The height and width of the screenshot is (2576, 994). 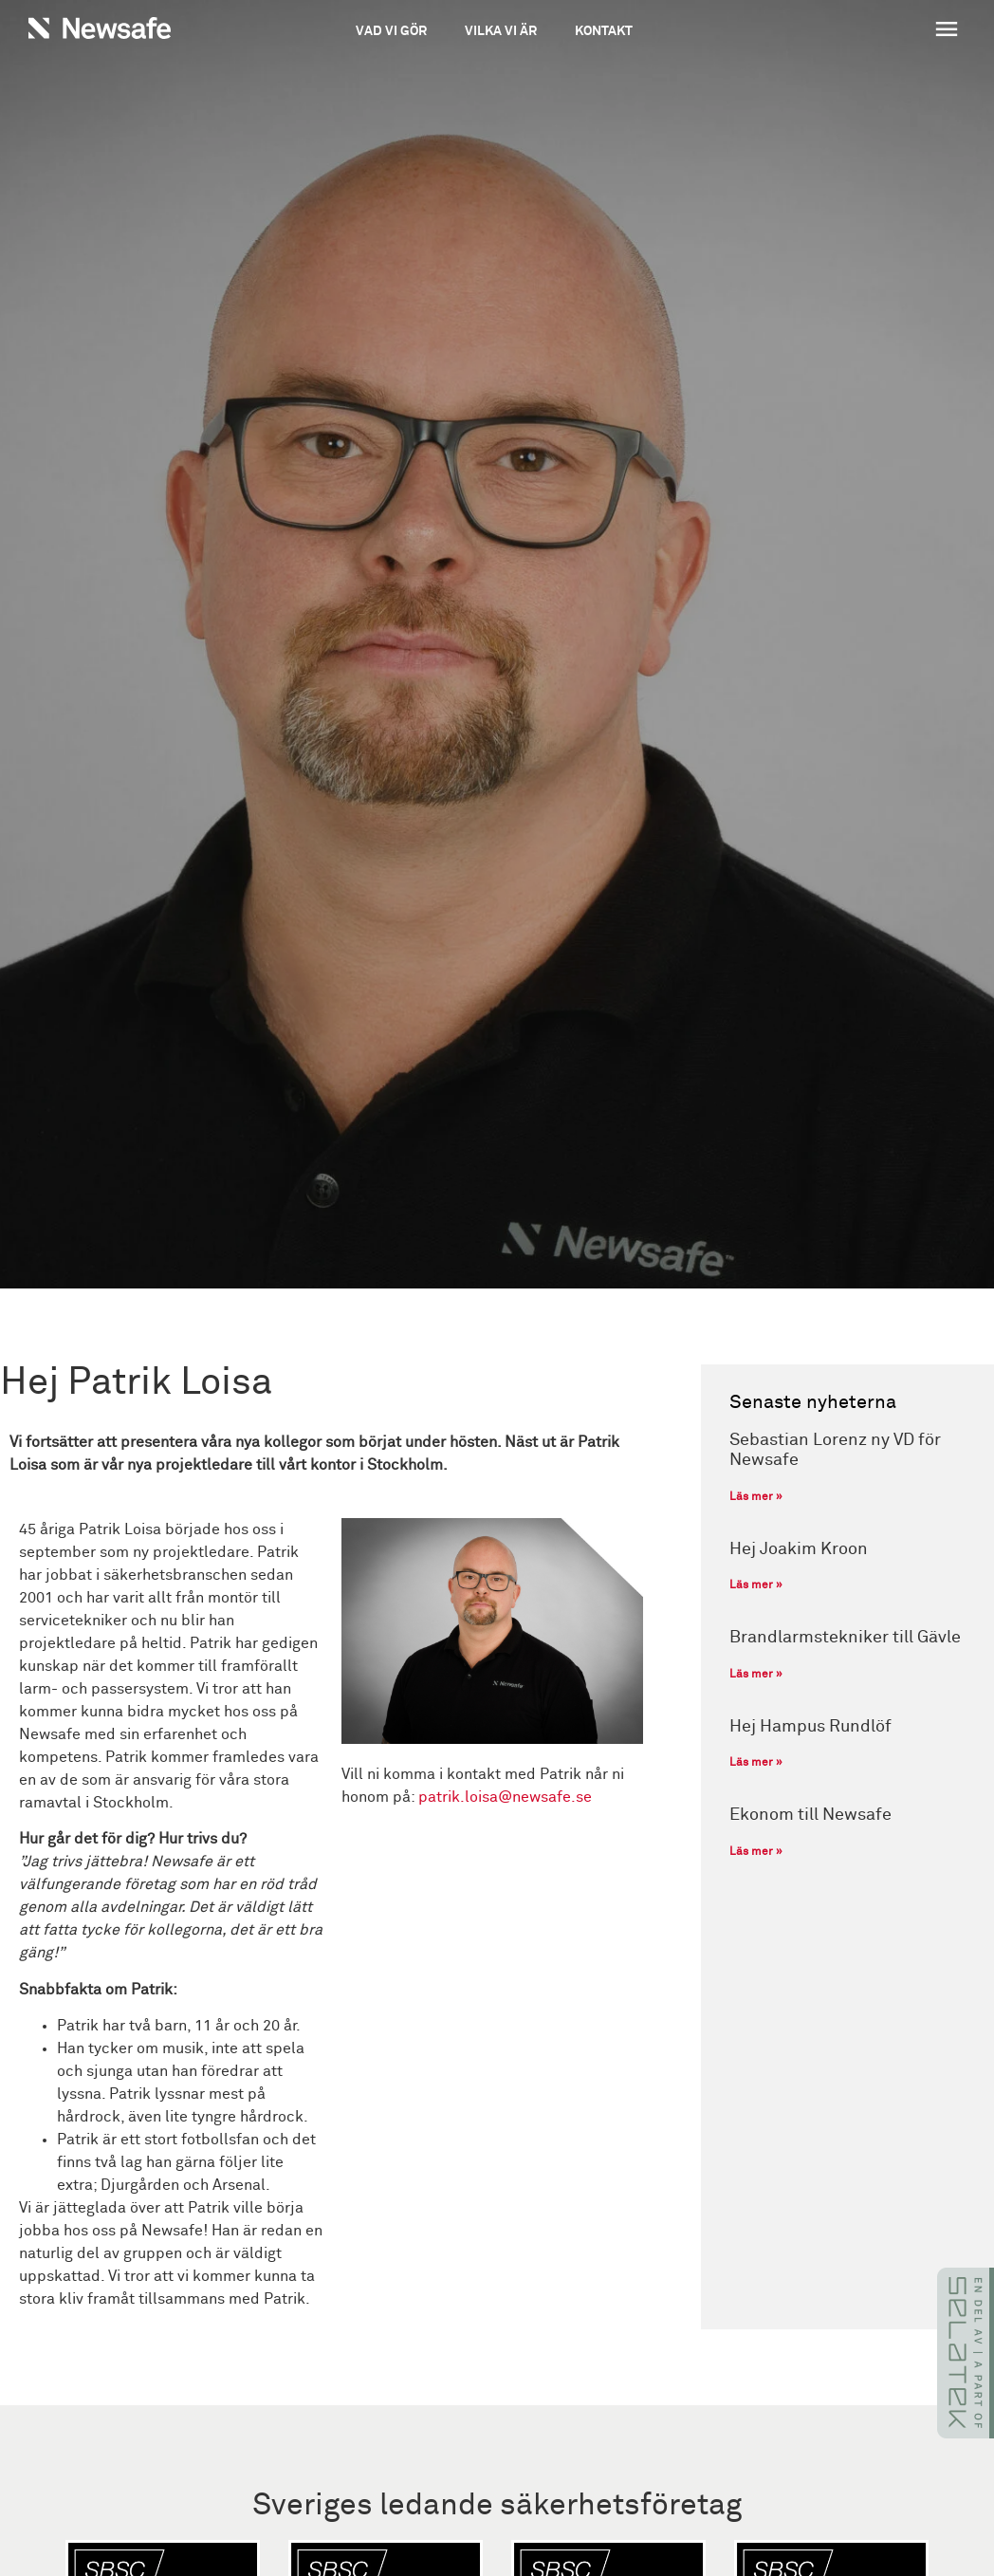 I want to click on patrik.loisa@newsafe.se, so click(x=505, y=1797).